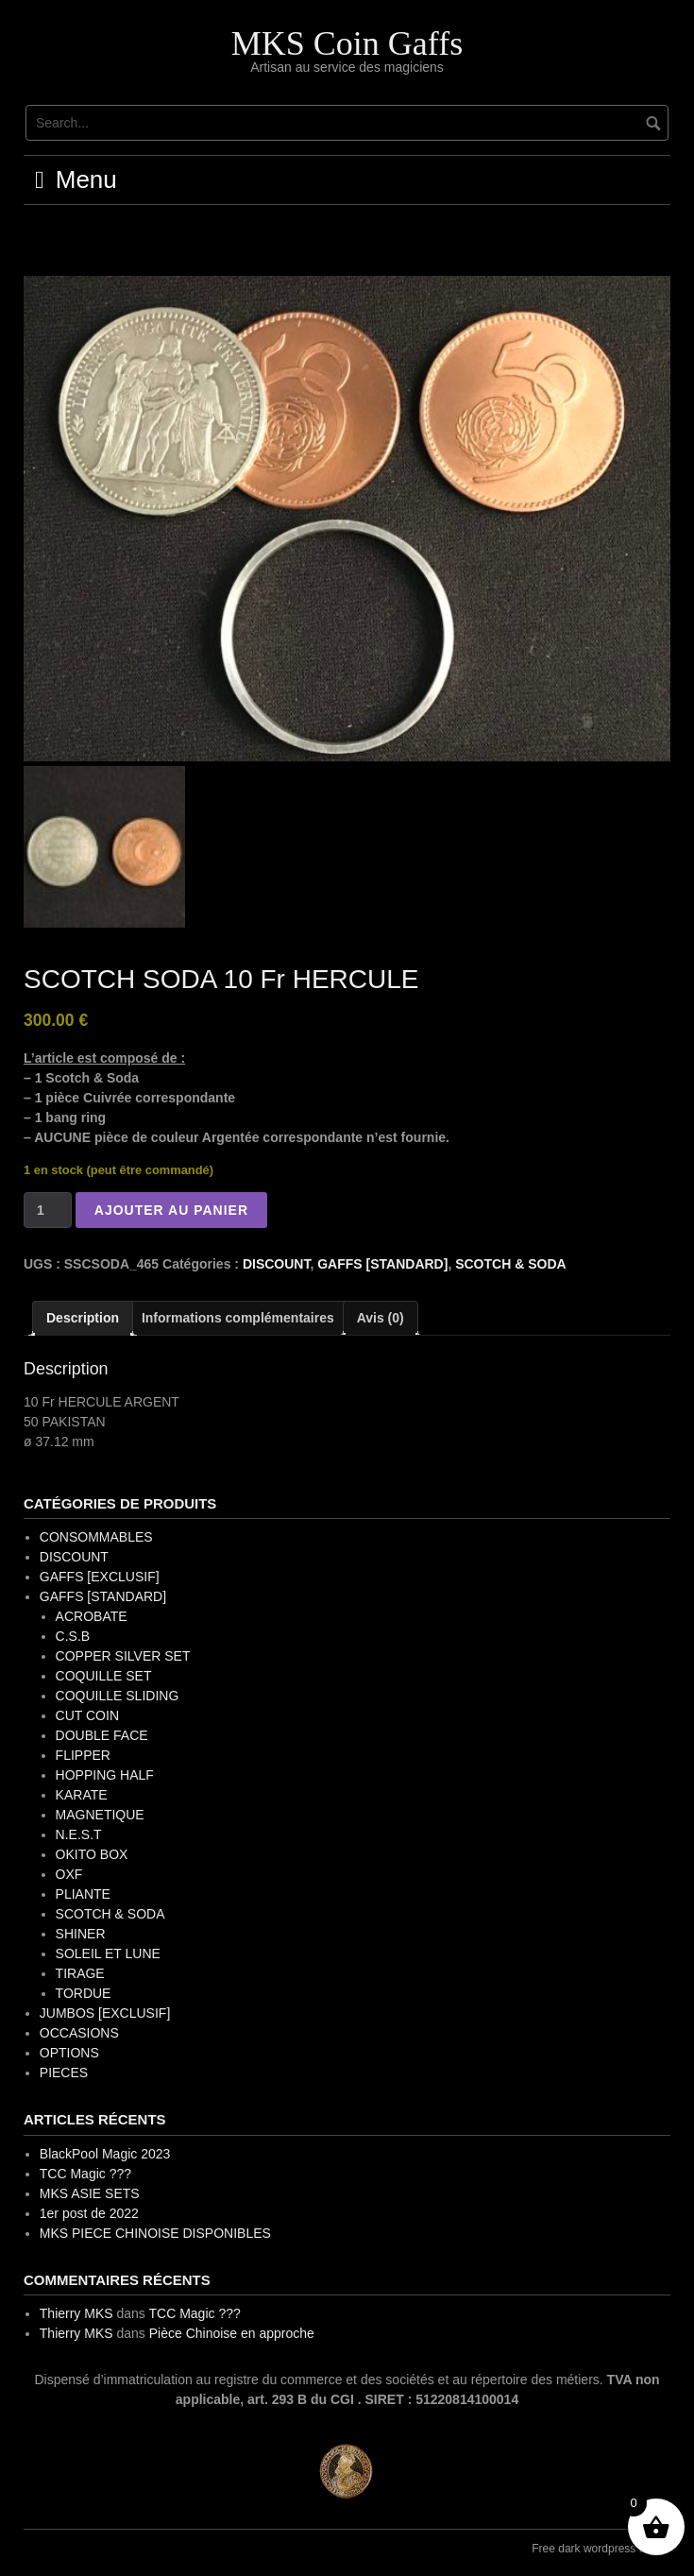 The image size is (694, 2576). I want to click on DISCOUNT, so click(277, 1263).